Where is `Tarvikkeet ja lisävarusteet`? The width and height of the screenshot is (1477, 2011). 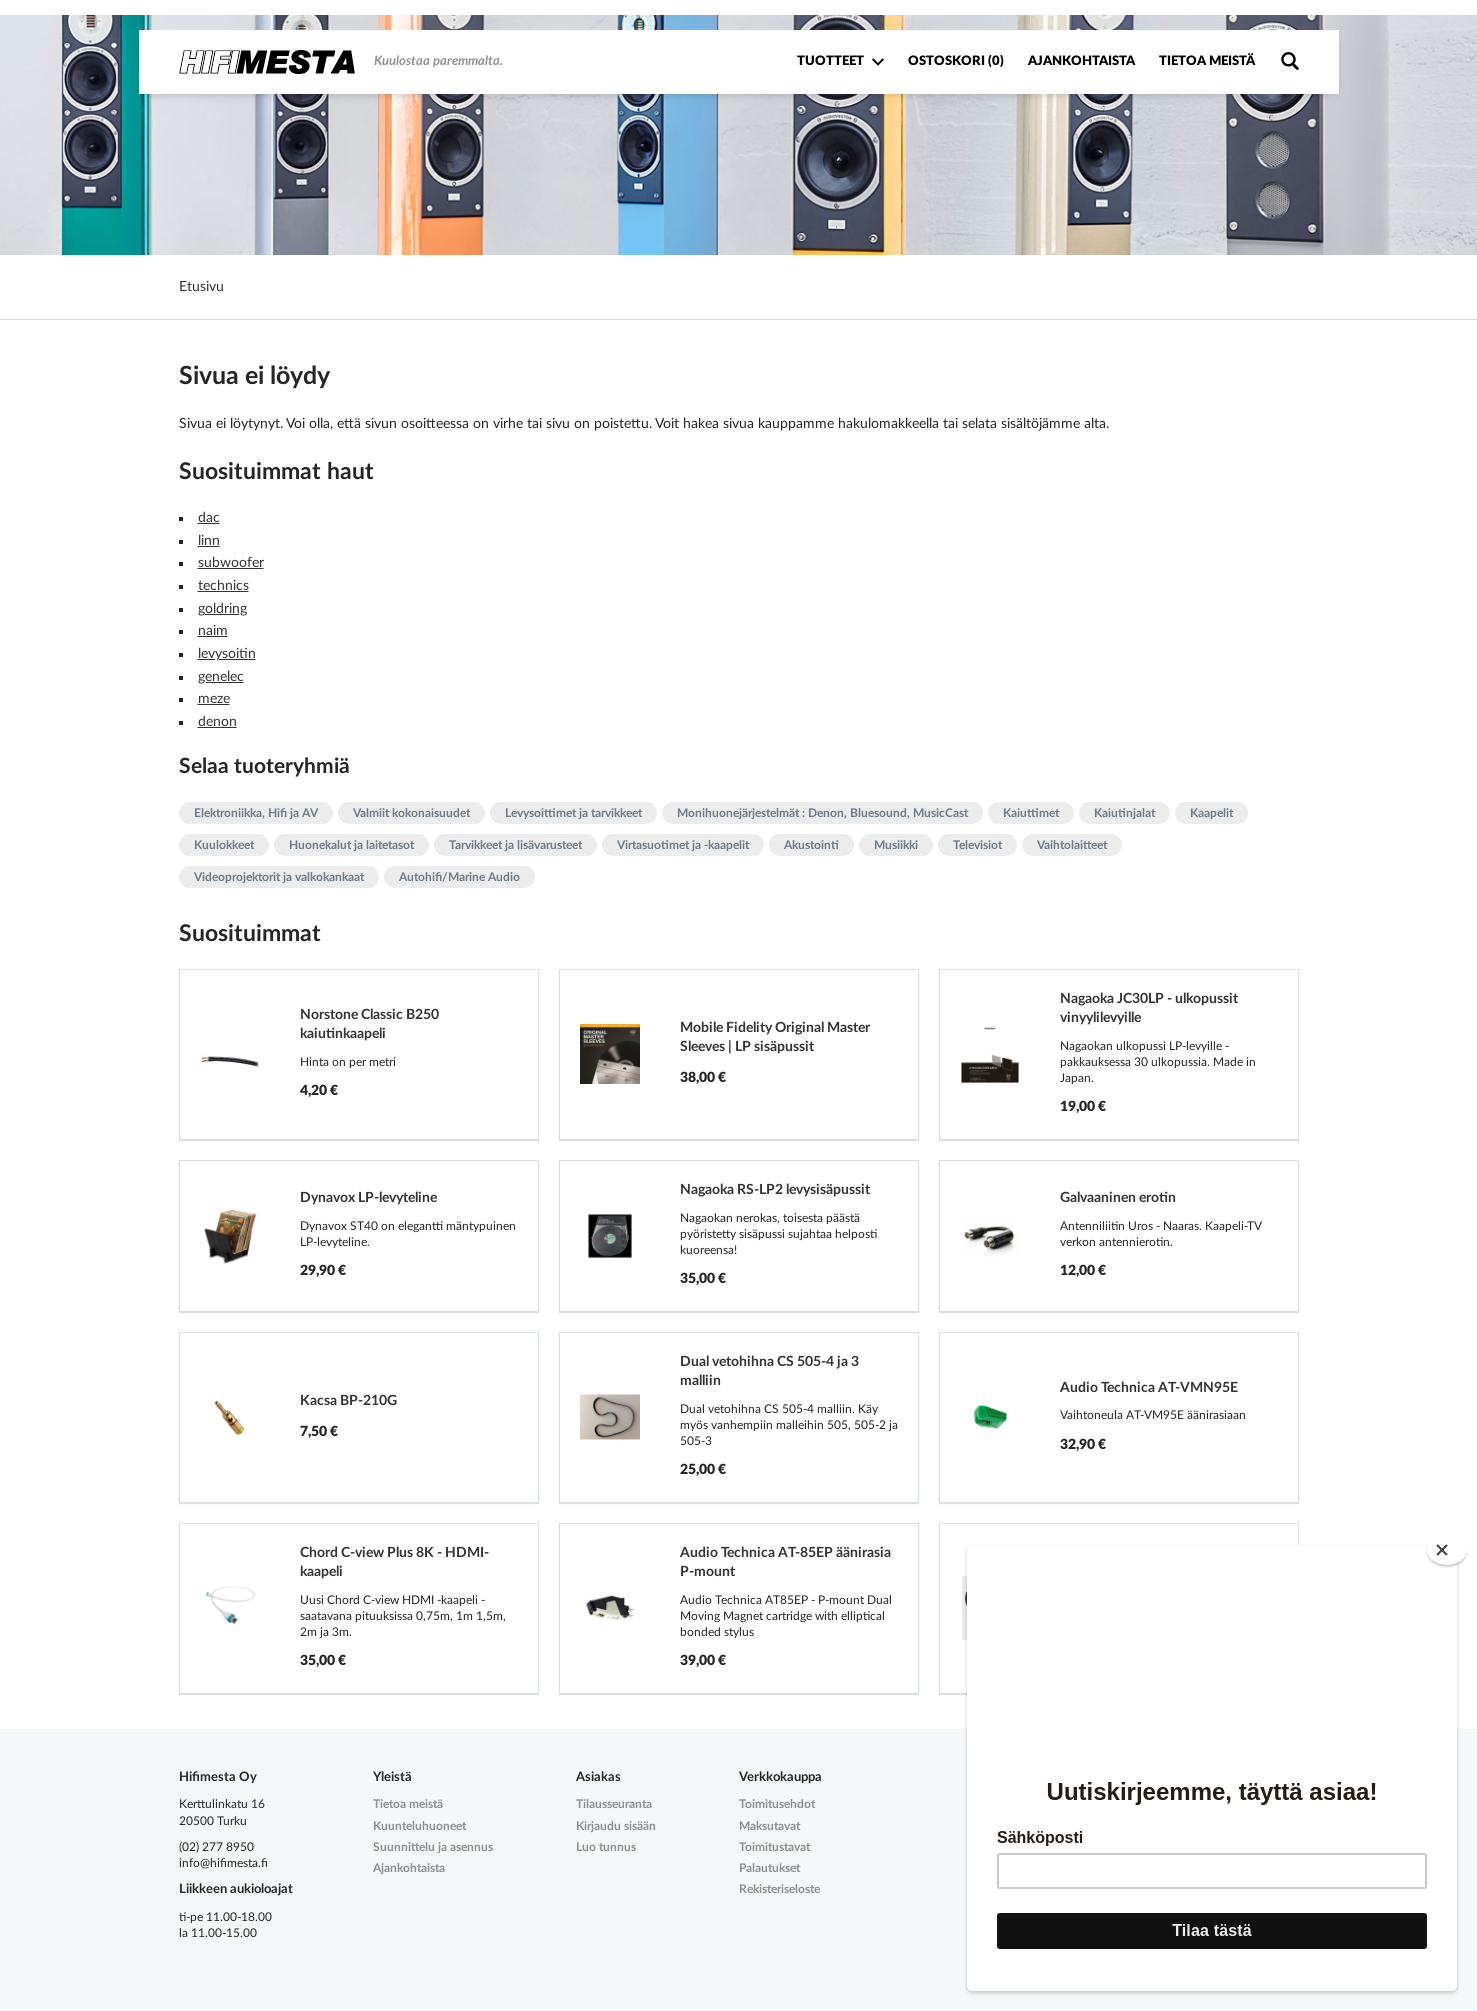 Tarvikkeet ja lisävarusteet is located at coordinates (515, 845).